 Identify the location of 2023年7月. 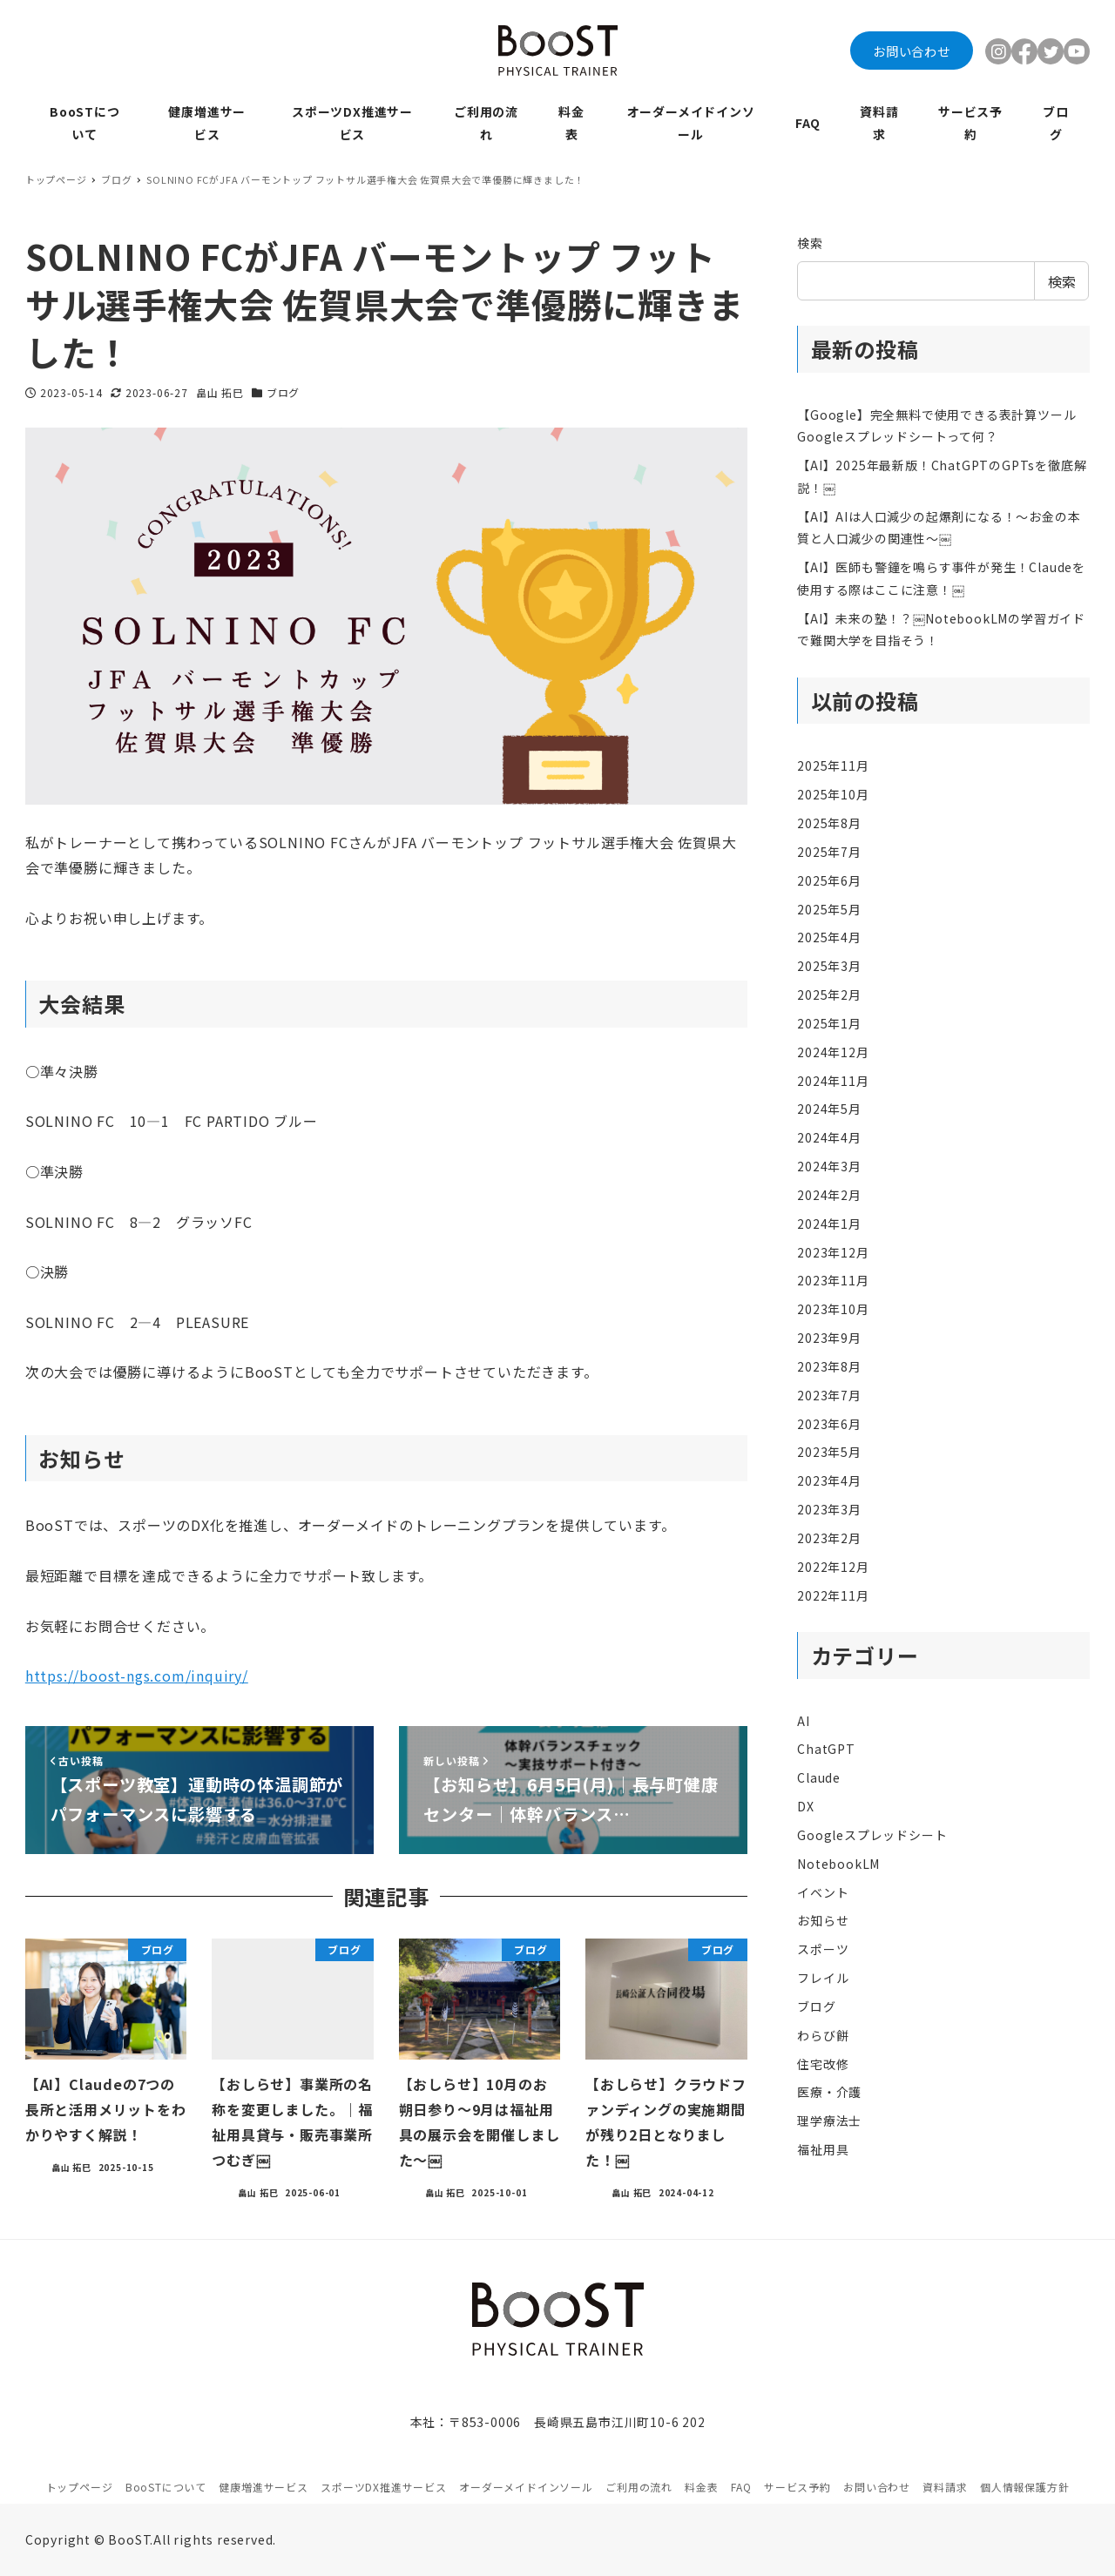
(829, 1395).